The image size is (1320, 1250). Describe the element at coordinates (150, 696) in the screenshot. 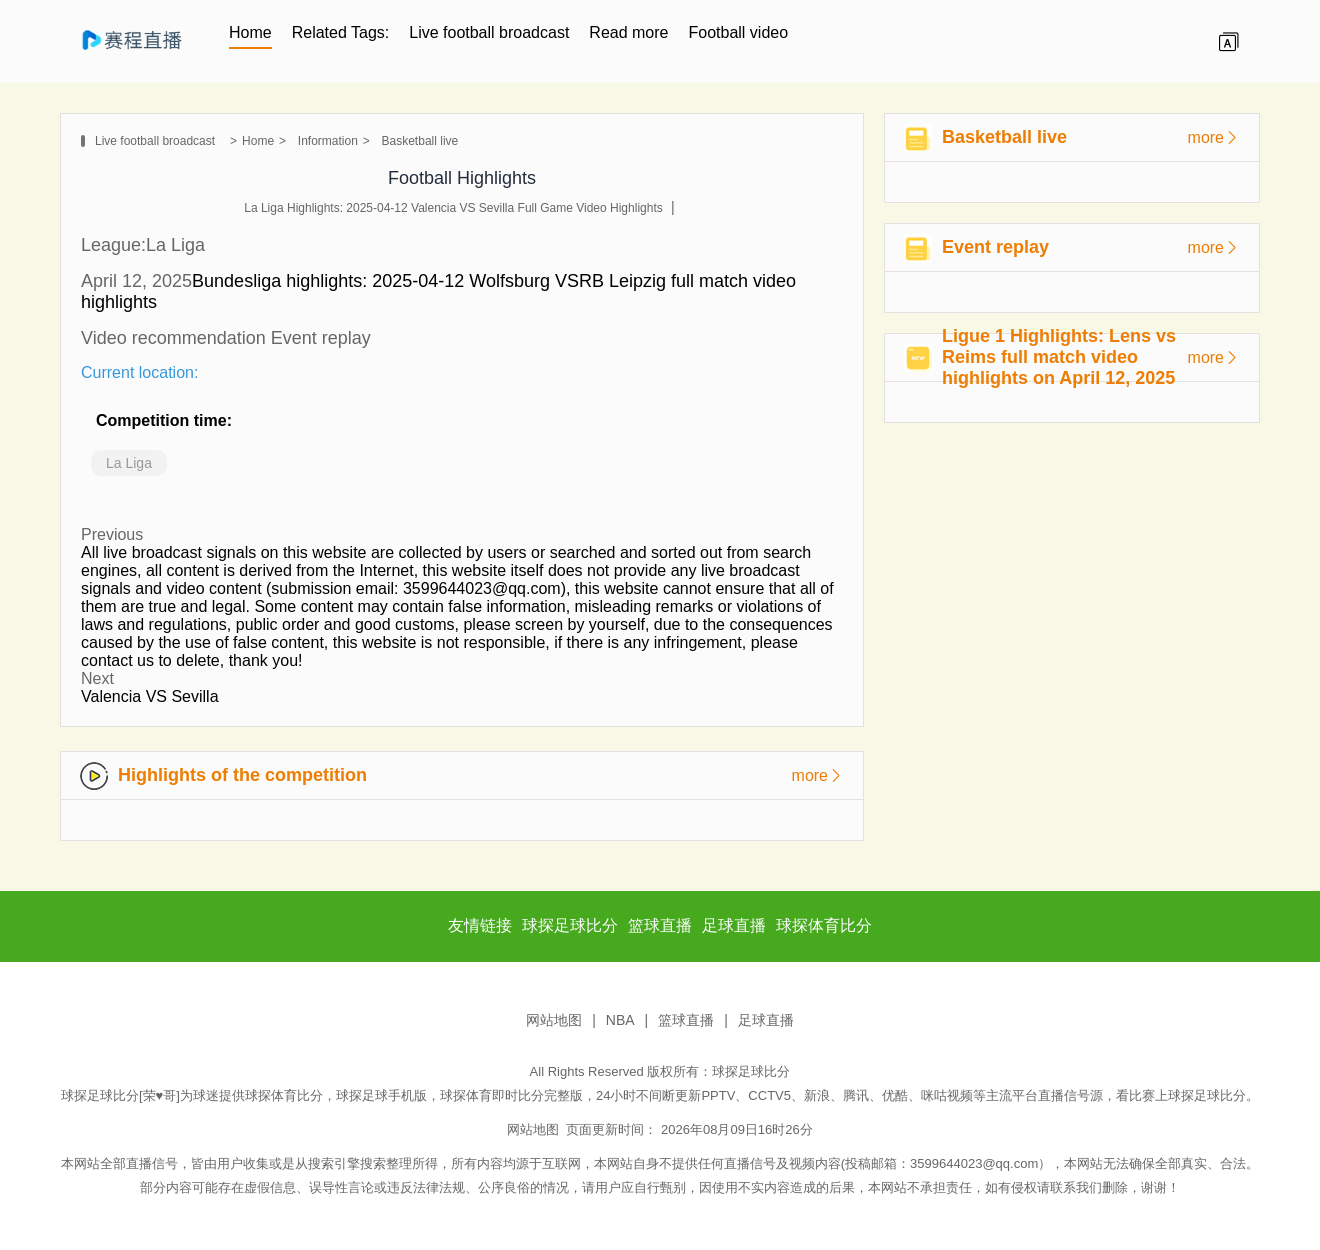

I see `Valencia VS Sevilla` at that location.